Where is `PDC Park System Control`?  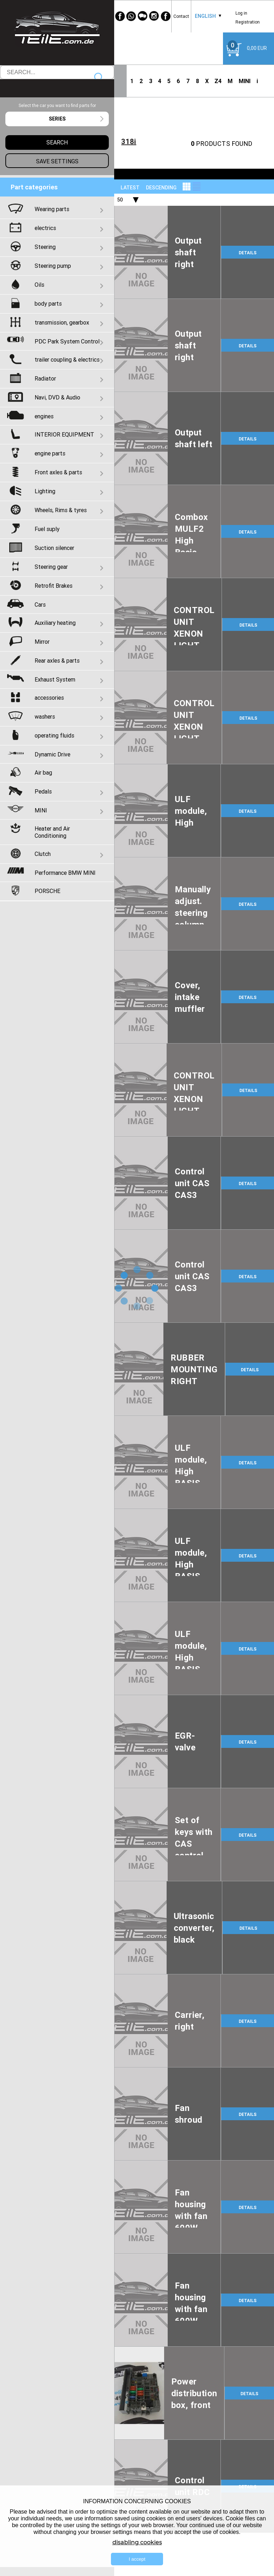
PDC Park System Control is located at coordinates (67, 341).